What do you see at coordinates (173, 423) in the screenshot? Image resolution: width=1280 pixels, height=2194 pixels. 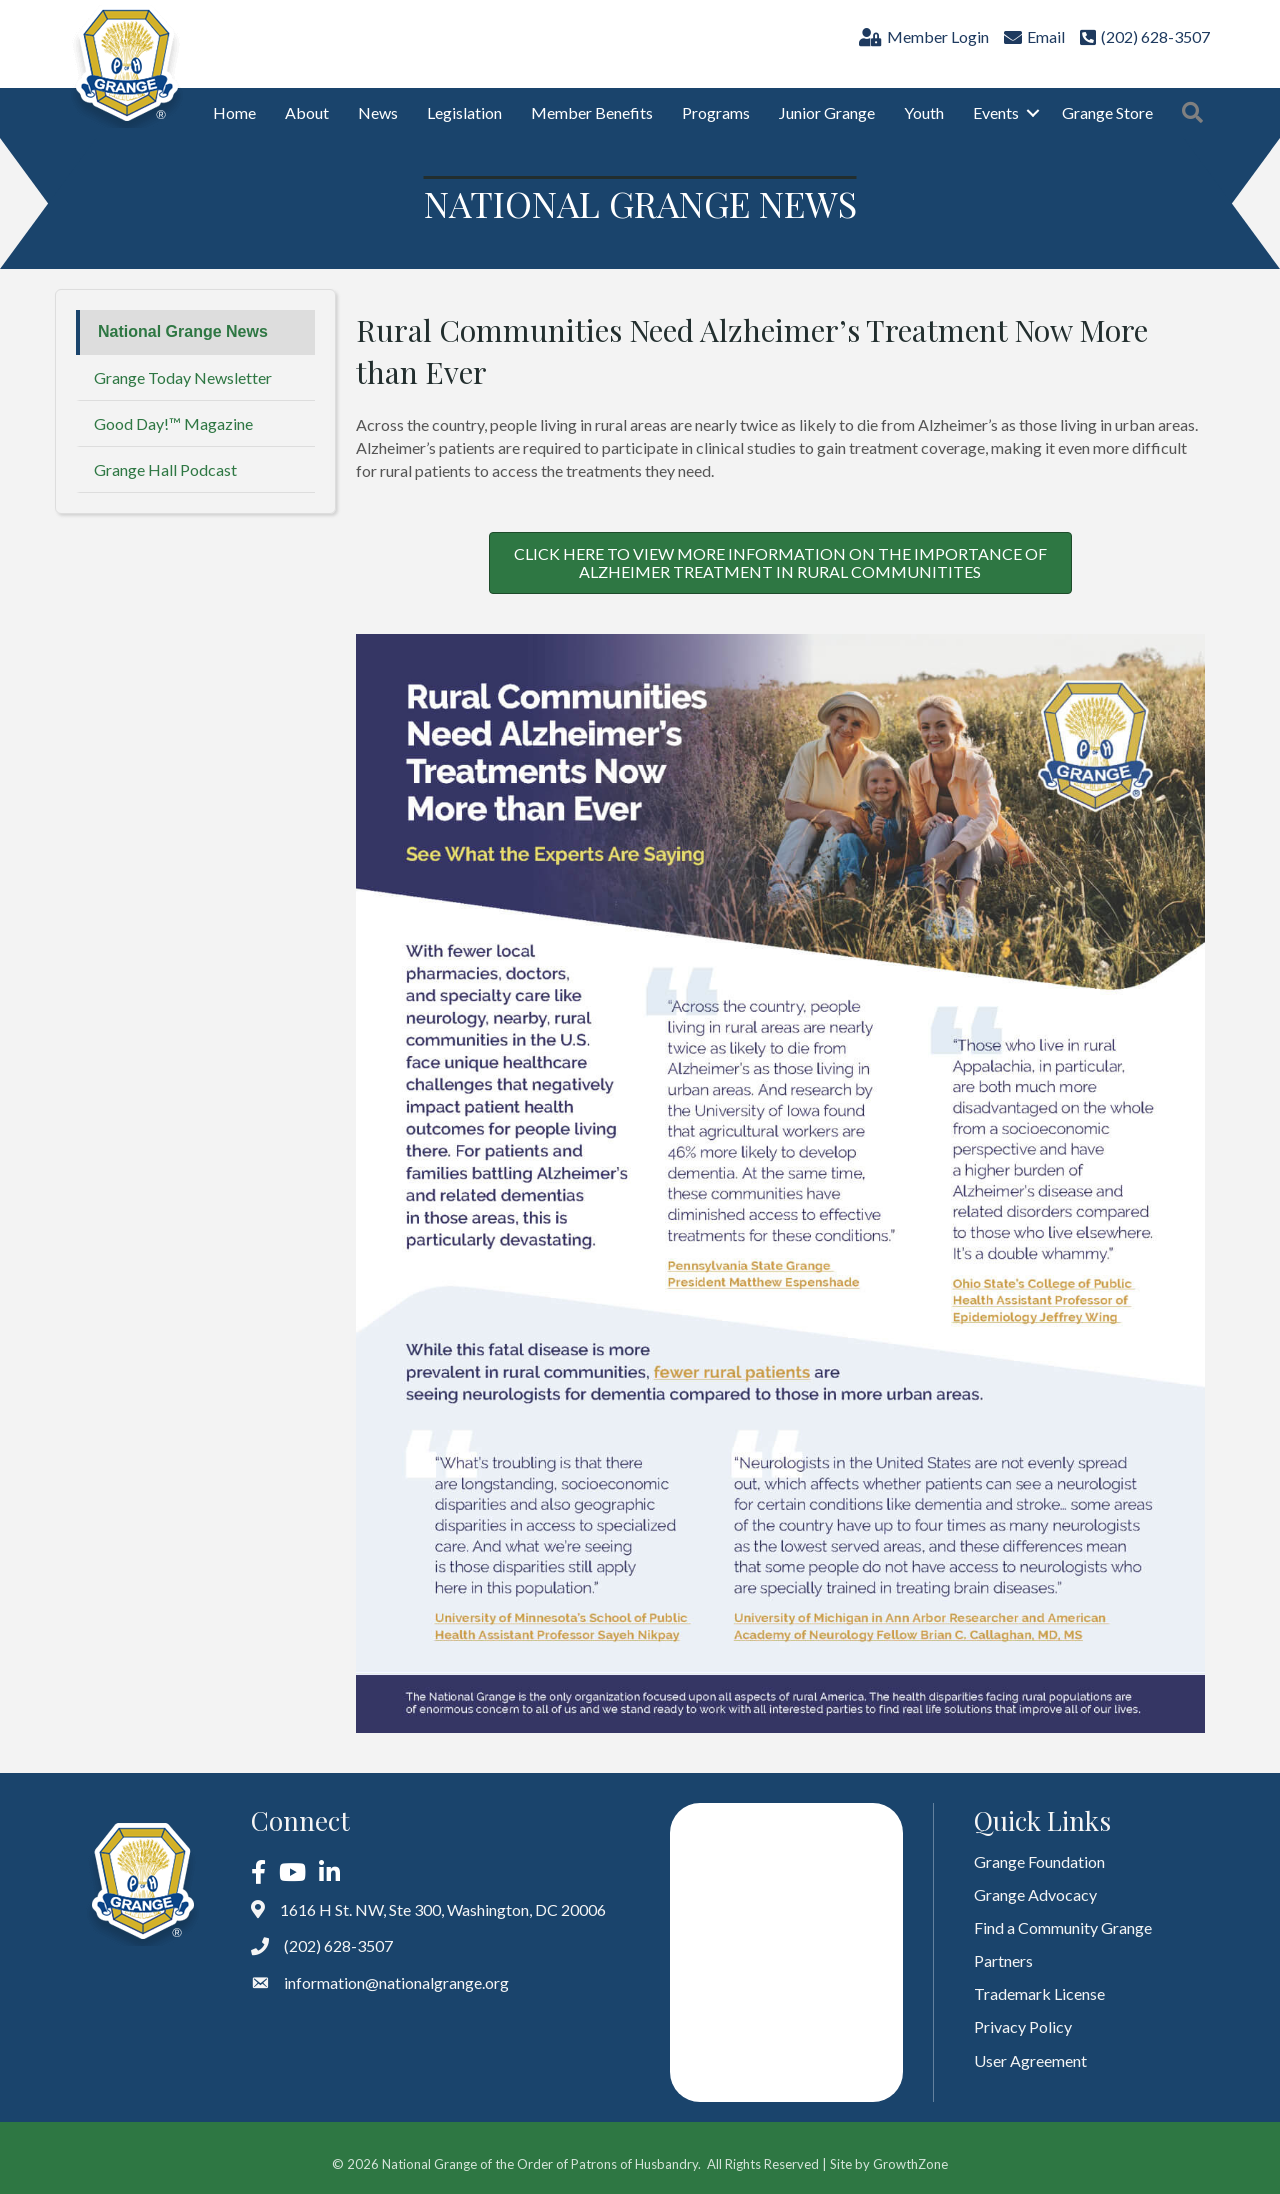 I see `Good Day!™ Magazine` at bounding box center [173, 423].